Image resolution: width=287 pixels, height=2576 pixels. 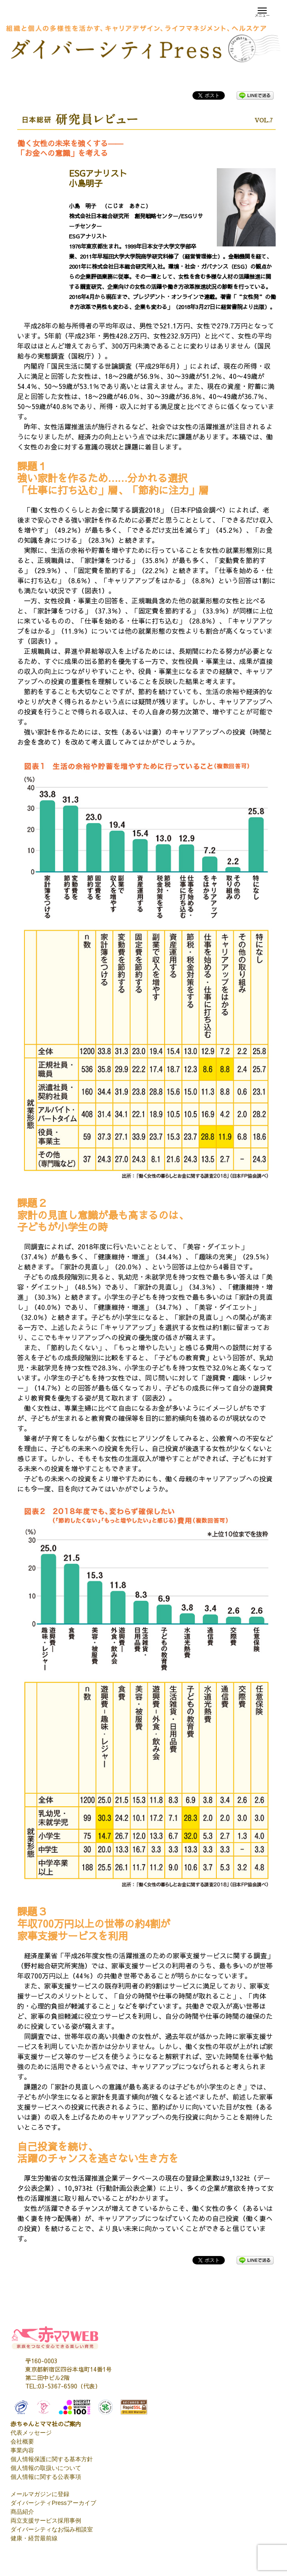 I want to click on 健康・経営最前線, so click(x=34, y=2538).